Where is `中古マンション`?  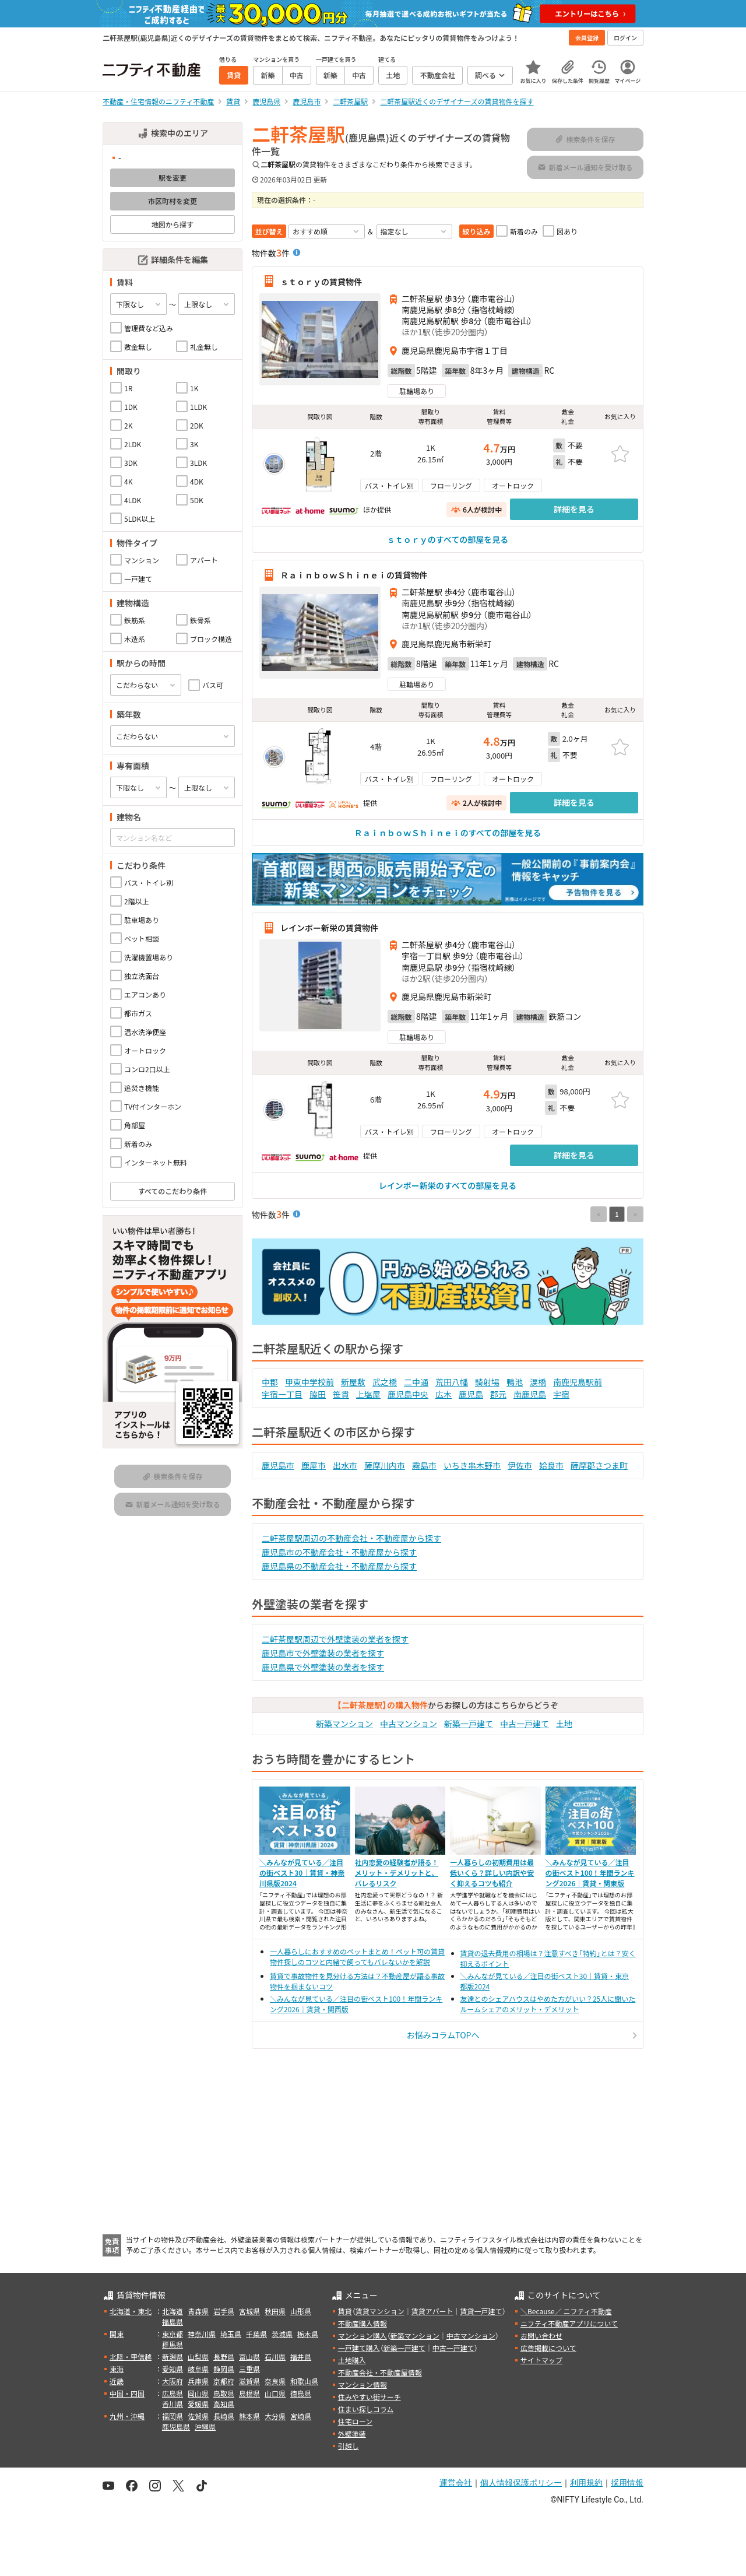
中古マンション is located at coordinates (408, 1723).